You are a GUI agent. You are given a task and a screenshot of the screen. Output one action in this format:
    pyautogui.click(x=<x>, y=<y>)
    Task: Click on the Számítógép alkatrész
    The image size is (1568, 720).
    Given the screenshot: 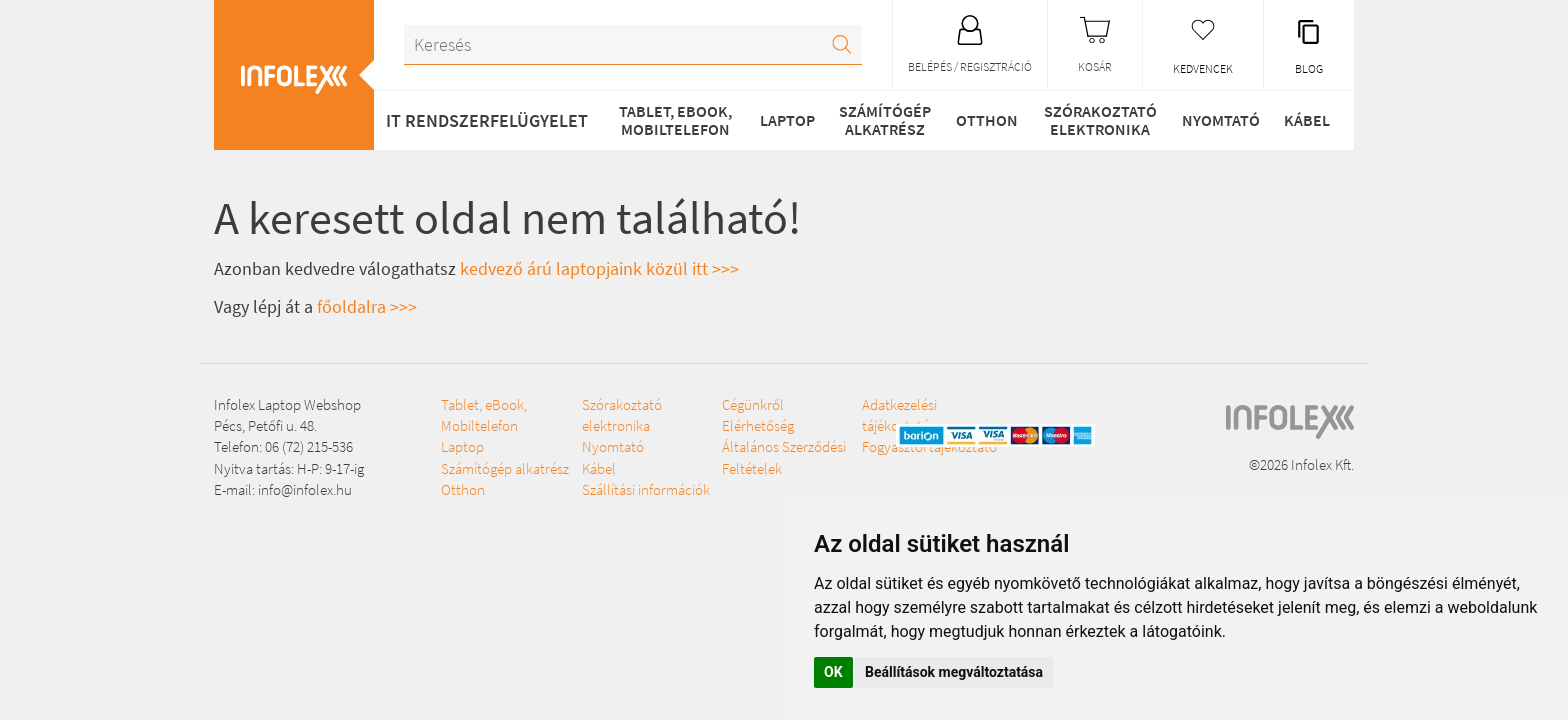 What is the action you would take?
    pyautogui.click(x=885, y=120)
    